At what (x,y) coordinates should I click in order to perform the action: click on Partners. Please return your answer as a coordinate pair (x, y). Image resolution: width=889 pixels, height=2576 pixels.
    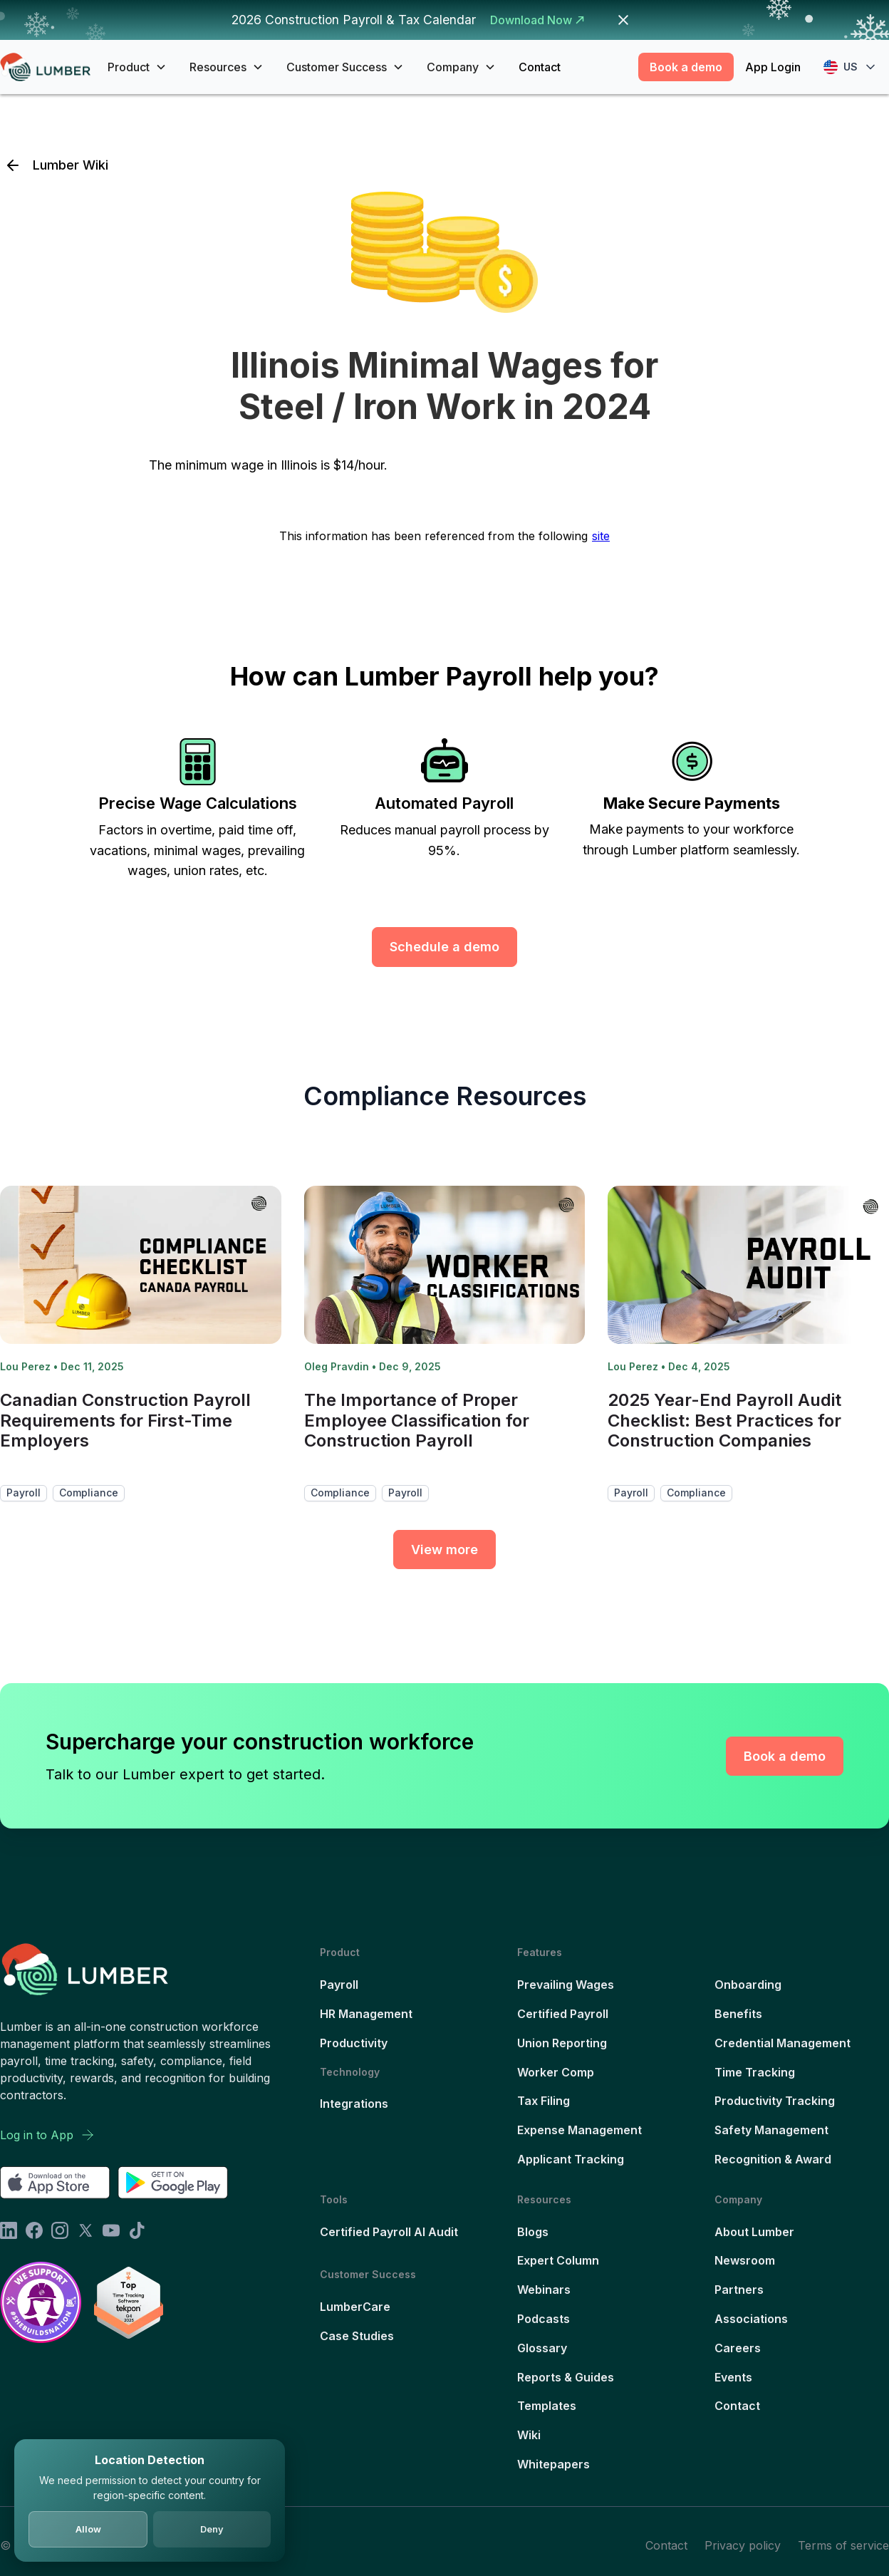
    Looking at the image, I should click on (739, 2289).